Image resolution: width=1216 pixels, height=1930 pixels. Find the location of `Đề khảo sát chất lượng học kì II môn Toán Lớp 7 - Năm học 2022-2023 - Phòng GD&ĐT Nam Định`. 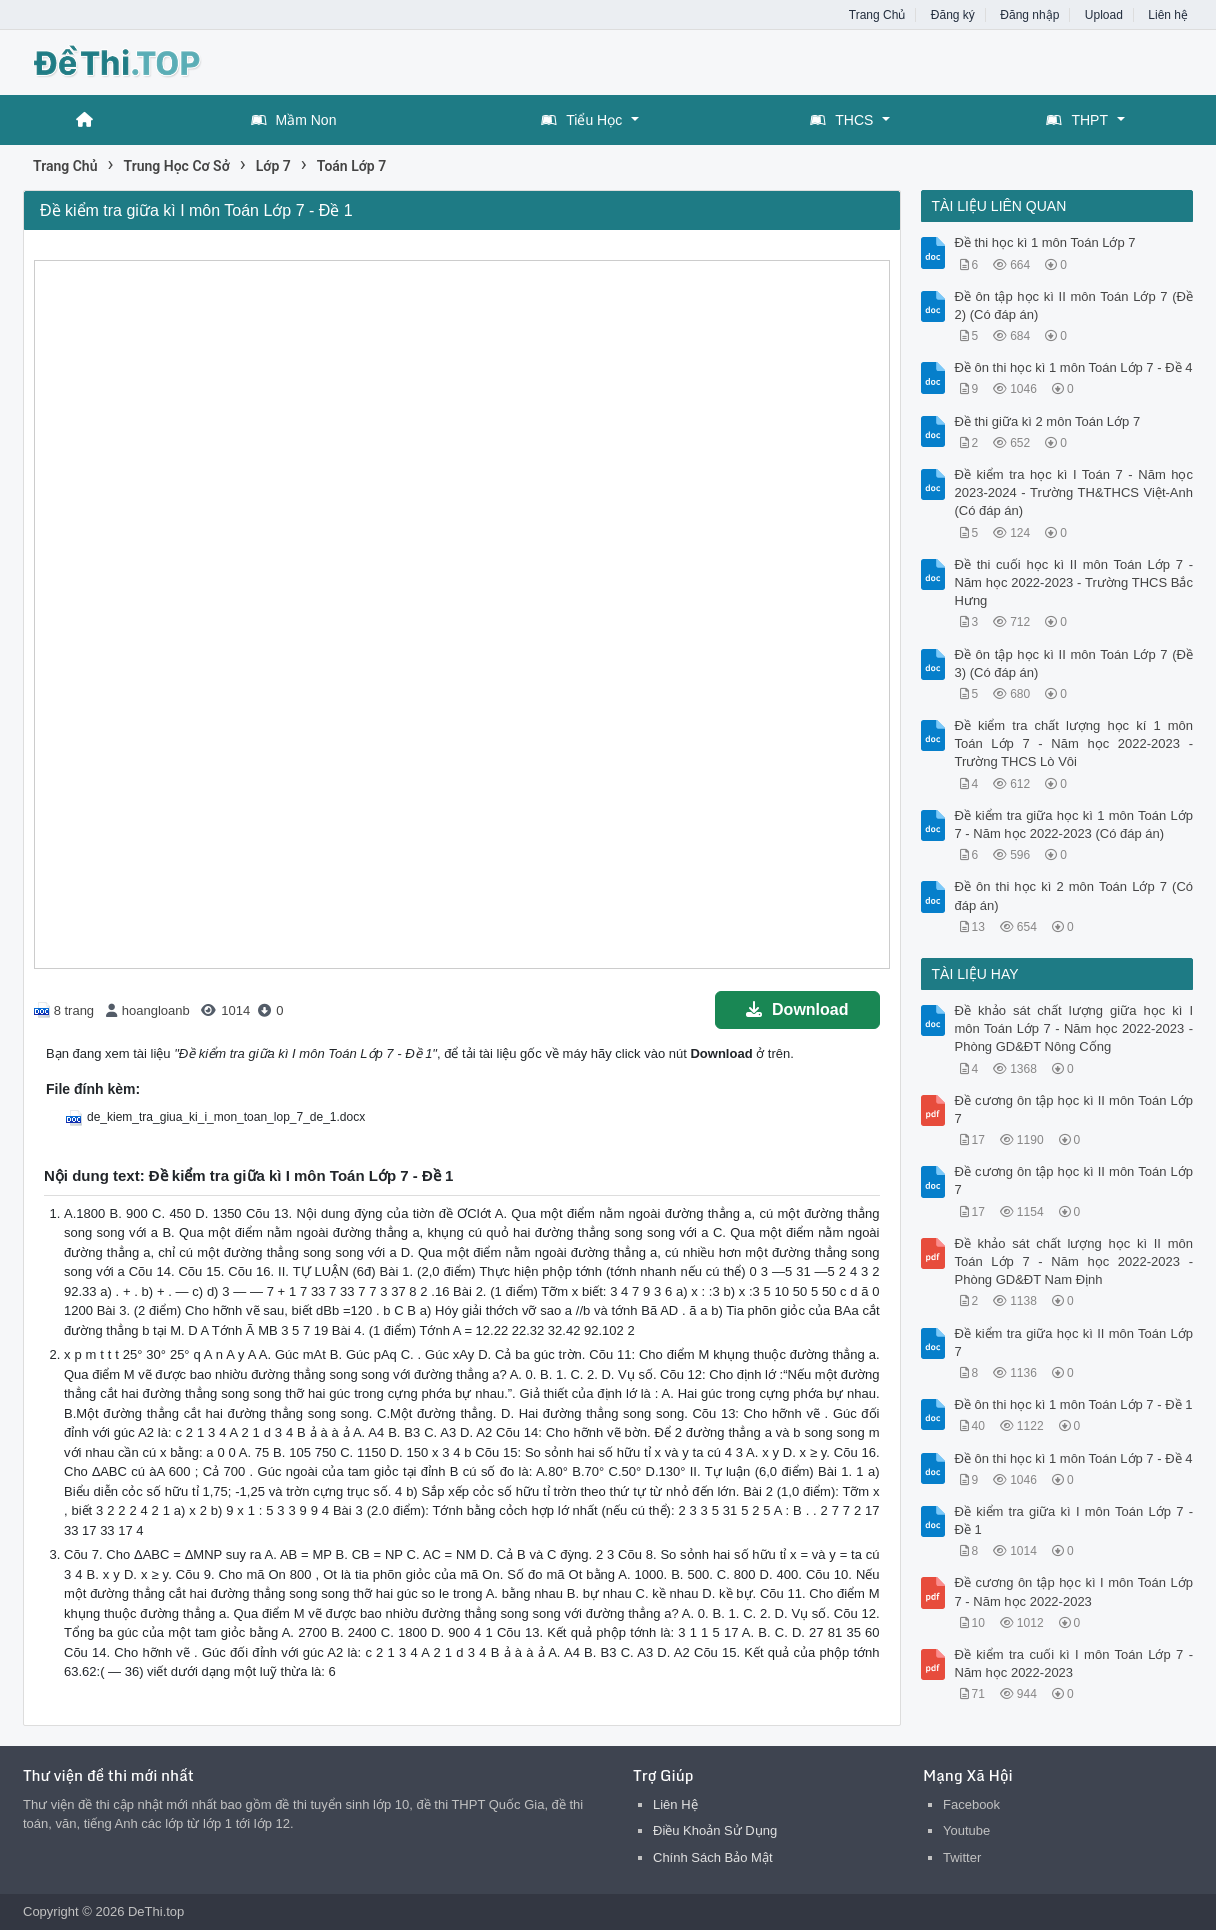

Đề khảo sát chất lượng học kì II môn Toán Lớp 7 - Năm học 2022-2023 - Phòng GD&ĐT Nam Định is located at coordinates (1074, 1261).